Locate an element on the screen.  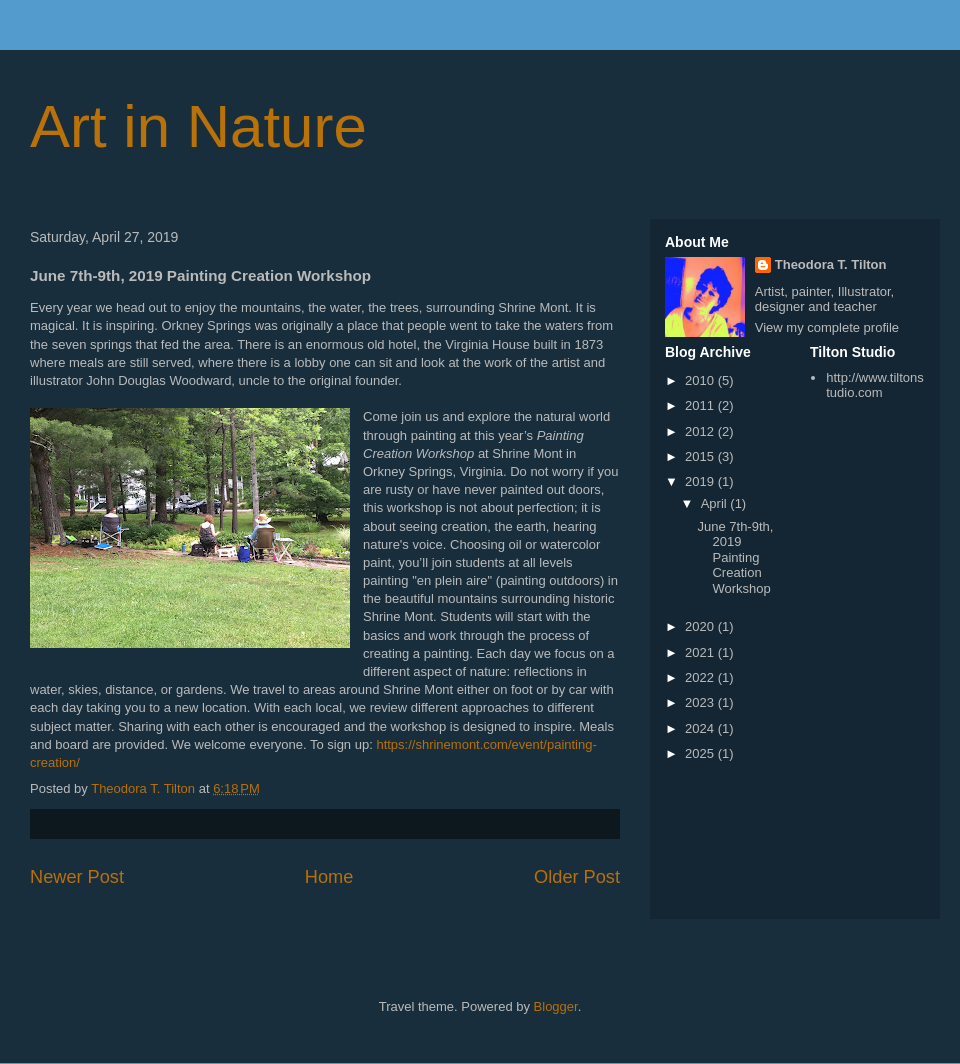
2023 is located at coordinates (701, 702).